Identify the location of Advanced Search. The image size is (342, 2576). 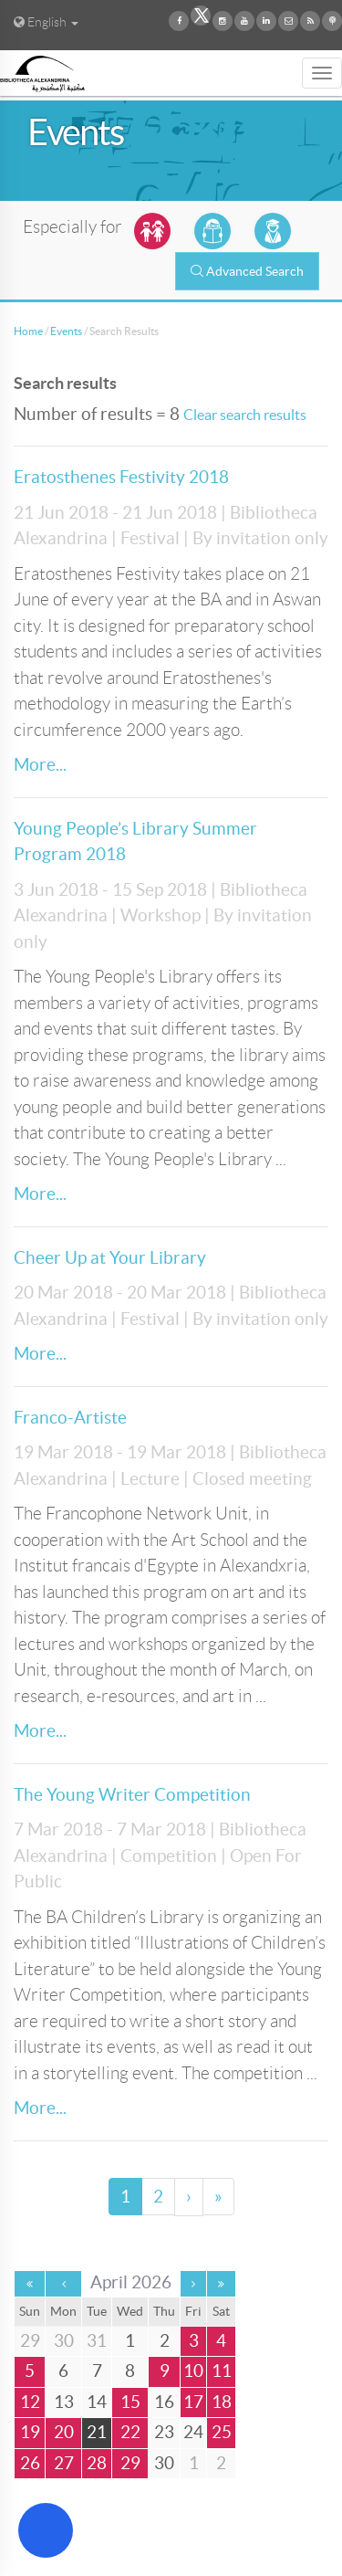
(247, 271).